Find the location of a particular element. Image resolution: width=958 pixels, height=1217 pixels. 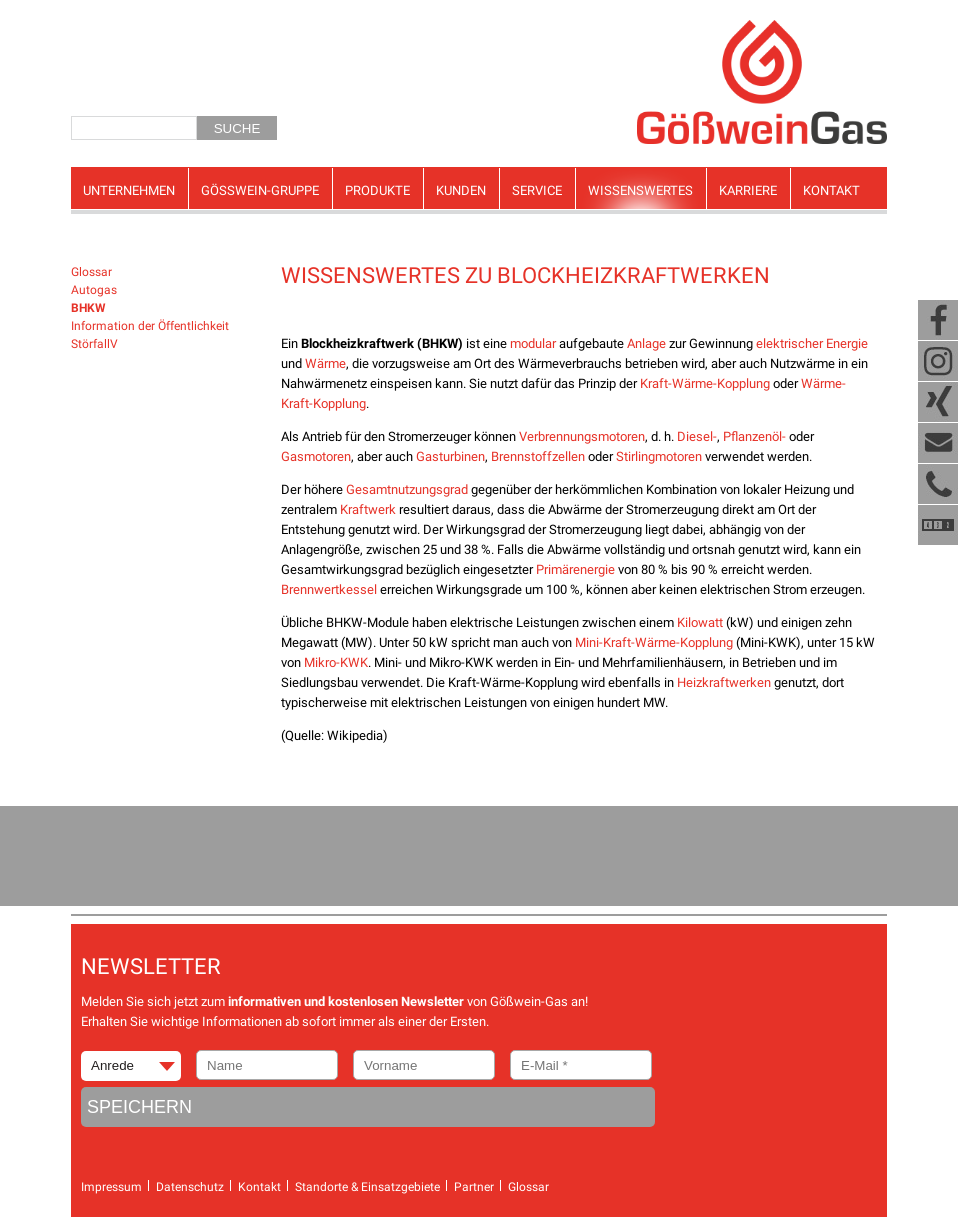

Wärme is located at coordinates (325, 363).